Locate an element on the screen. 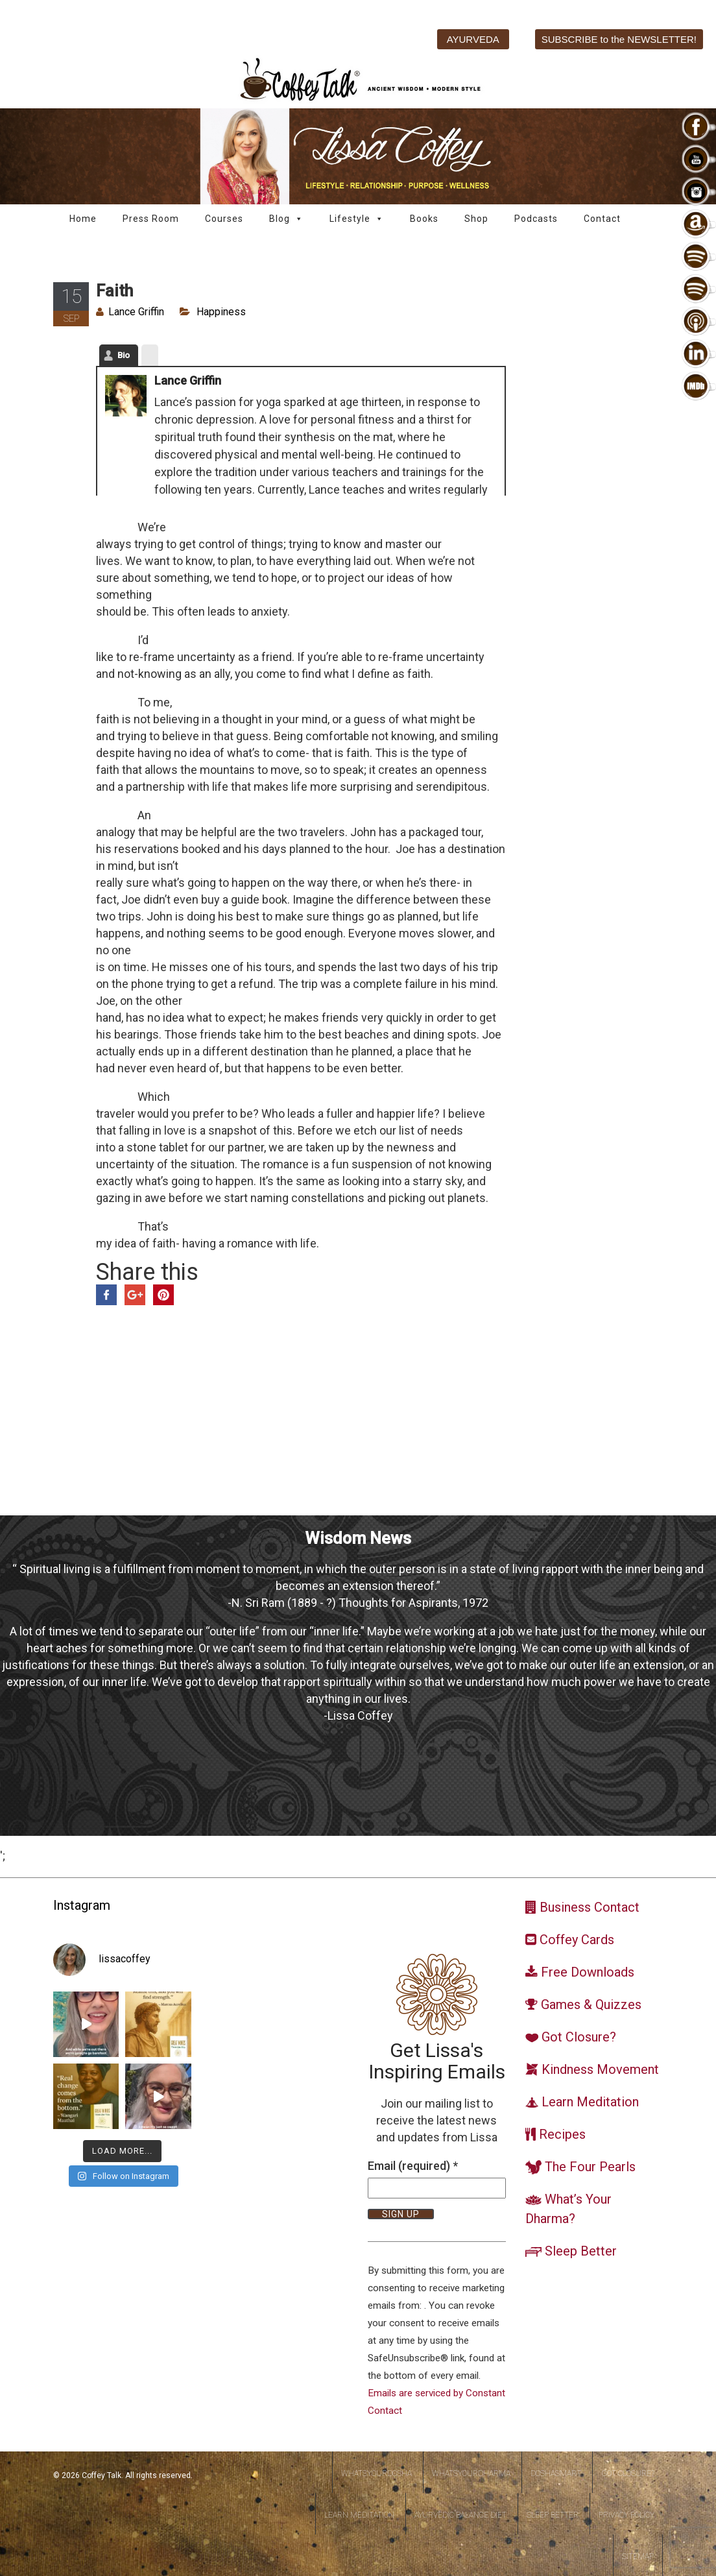 This screenshot has width=716, height=2576. Got Closure? is located at coordinates (627, 2473).